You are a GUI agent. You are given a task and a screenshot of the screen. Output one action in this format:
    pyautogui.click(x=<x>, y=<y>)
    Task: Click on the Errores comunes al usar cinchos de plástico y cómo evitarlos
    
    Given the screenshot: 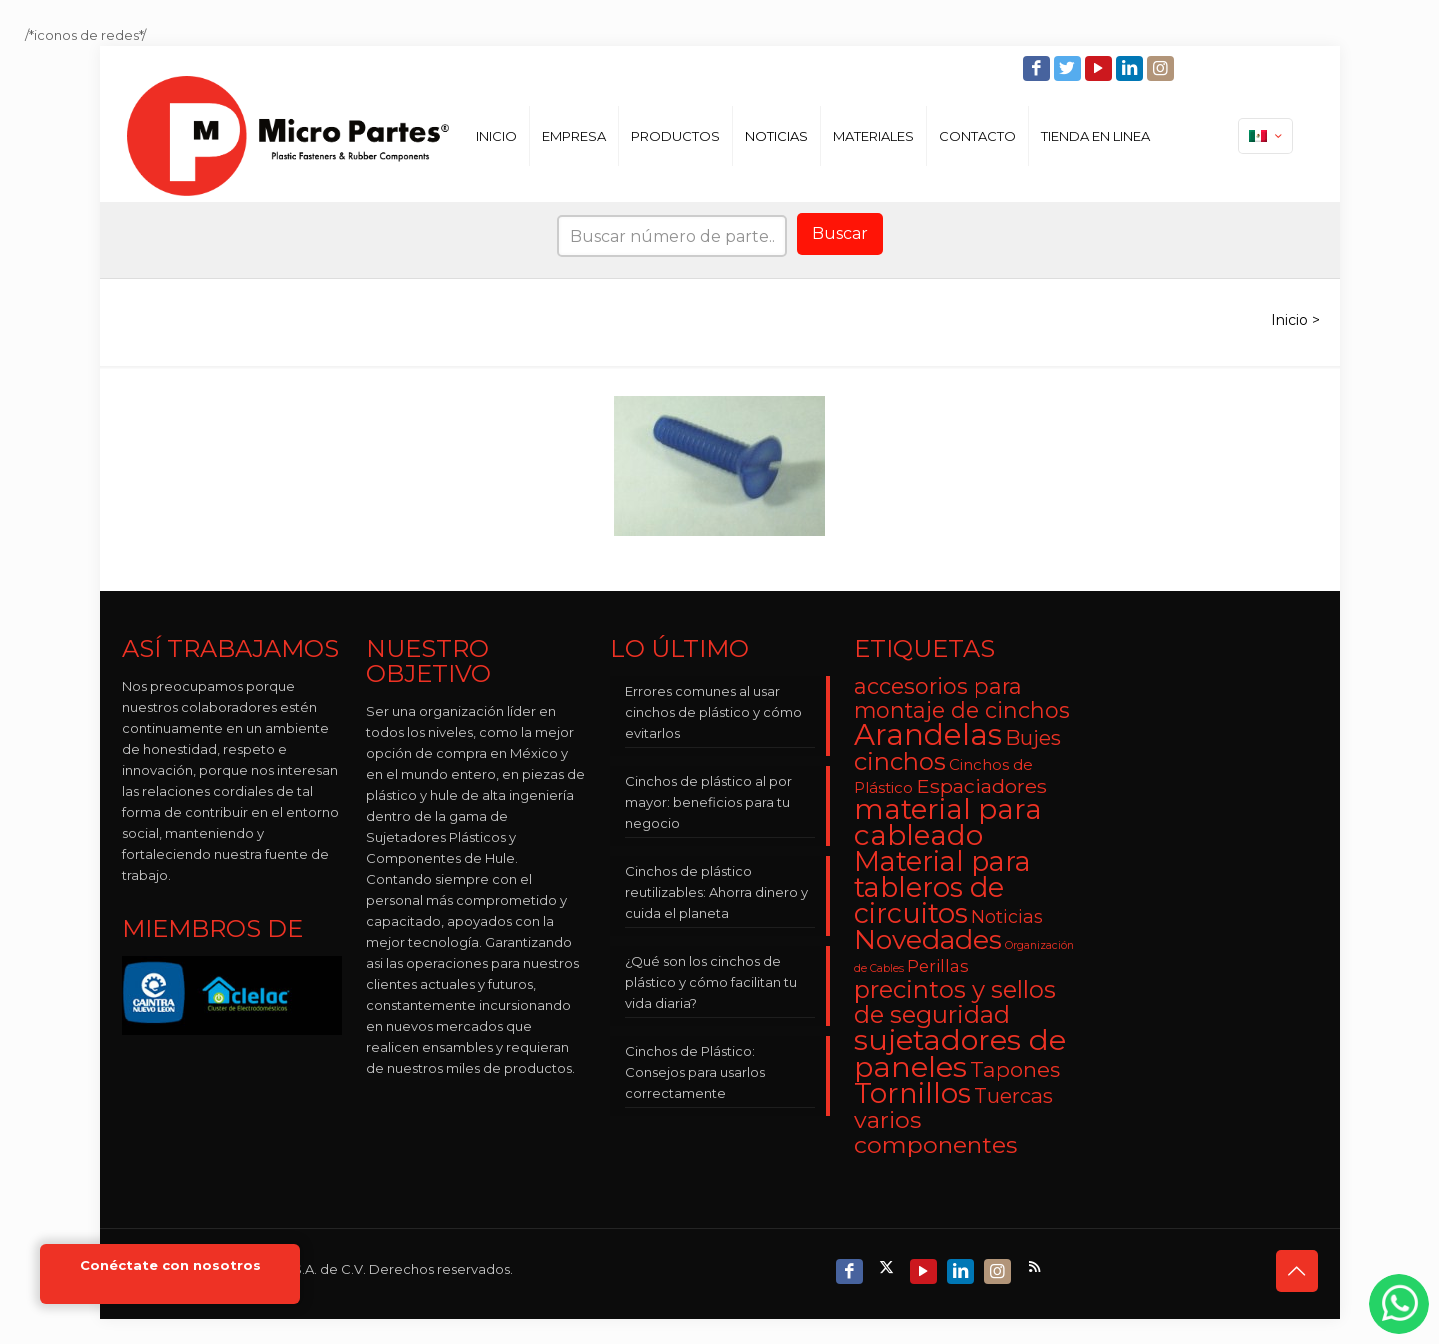 What is the action you would take?
    pyautogui.click(x=713, y=712)
    